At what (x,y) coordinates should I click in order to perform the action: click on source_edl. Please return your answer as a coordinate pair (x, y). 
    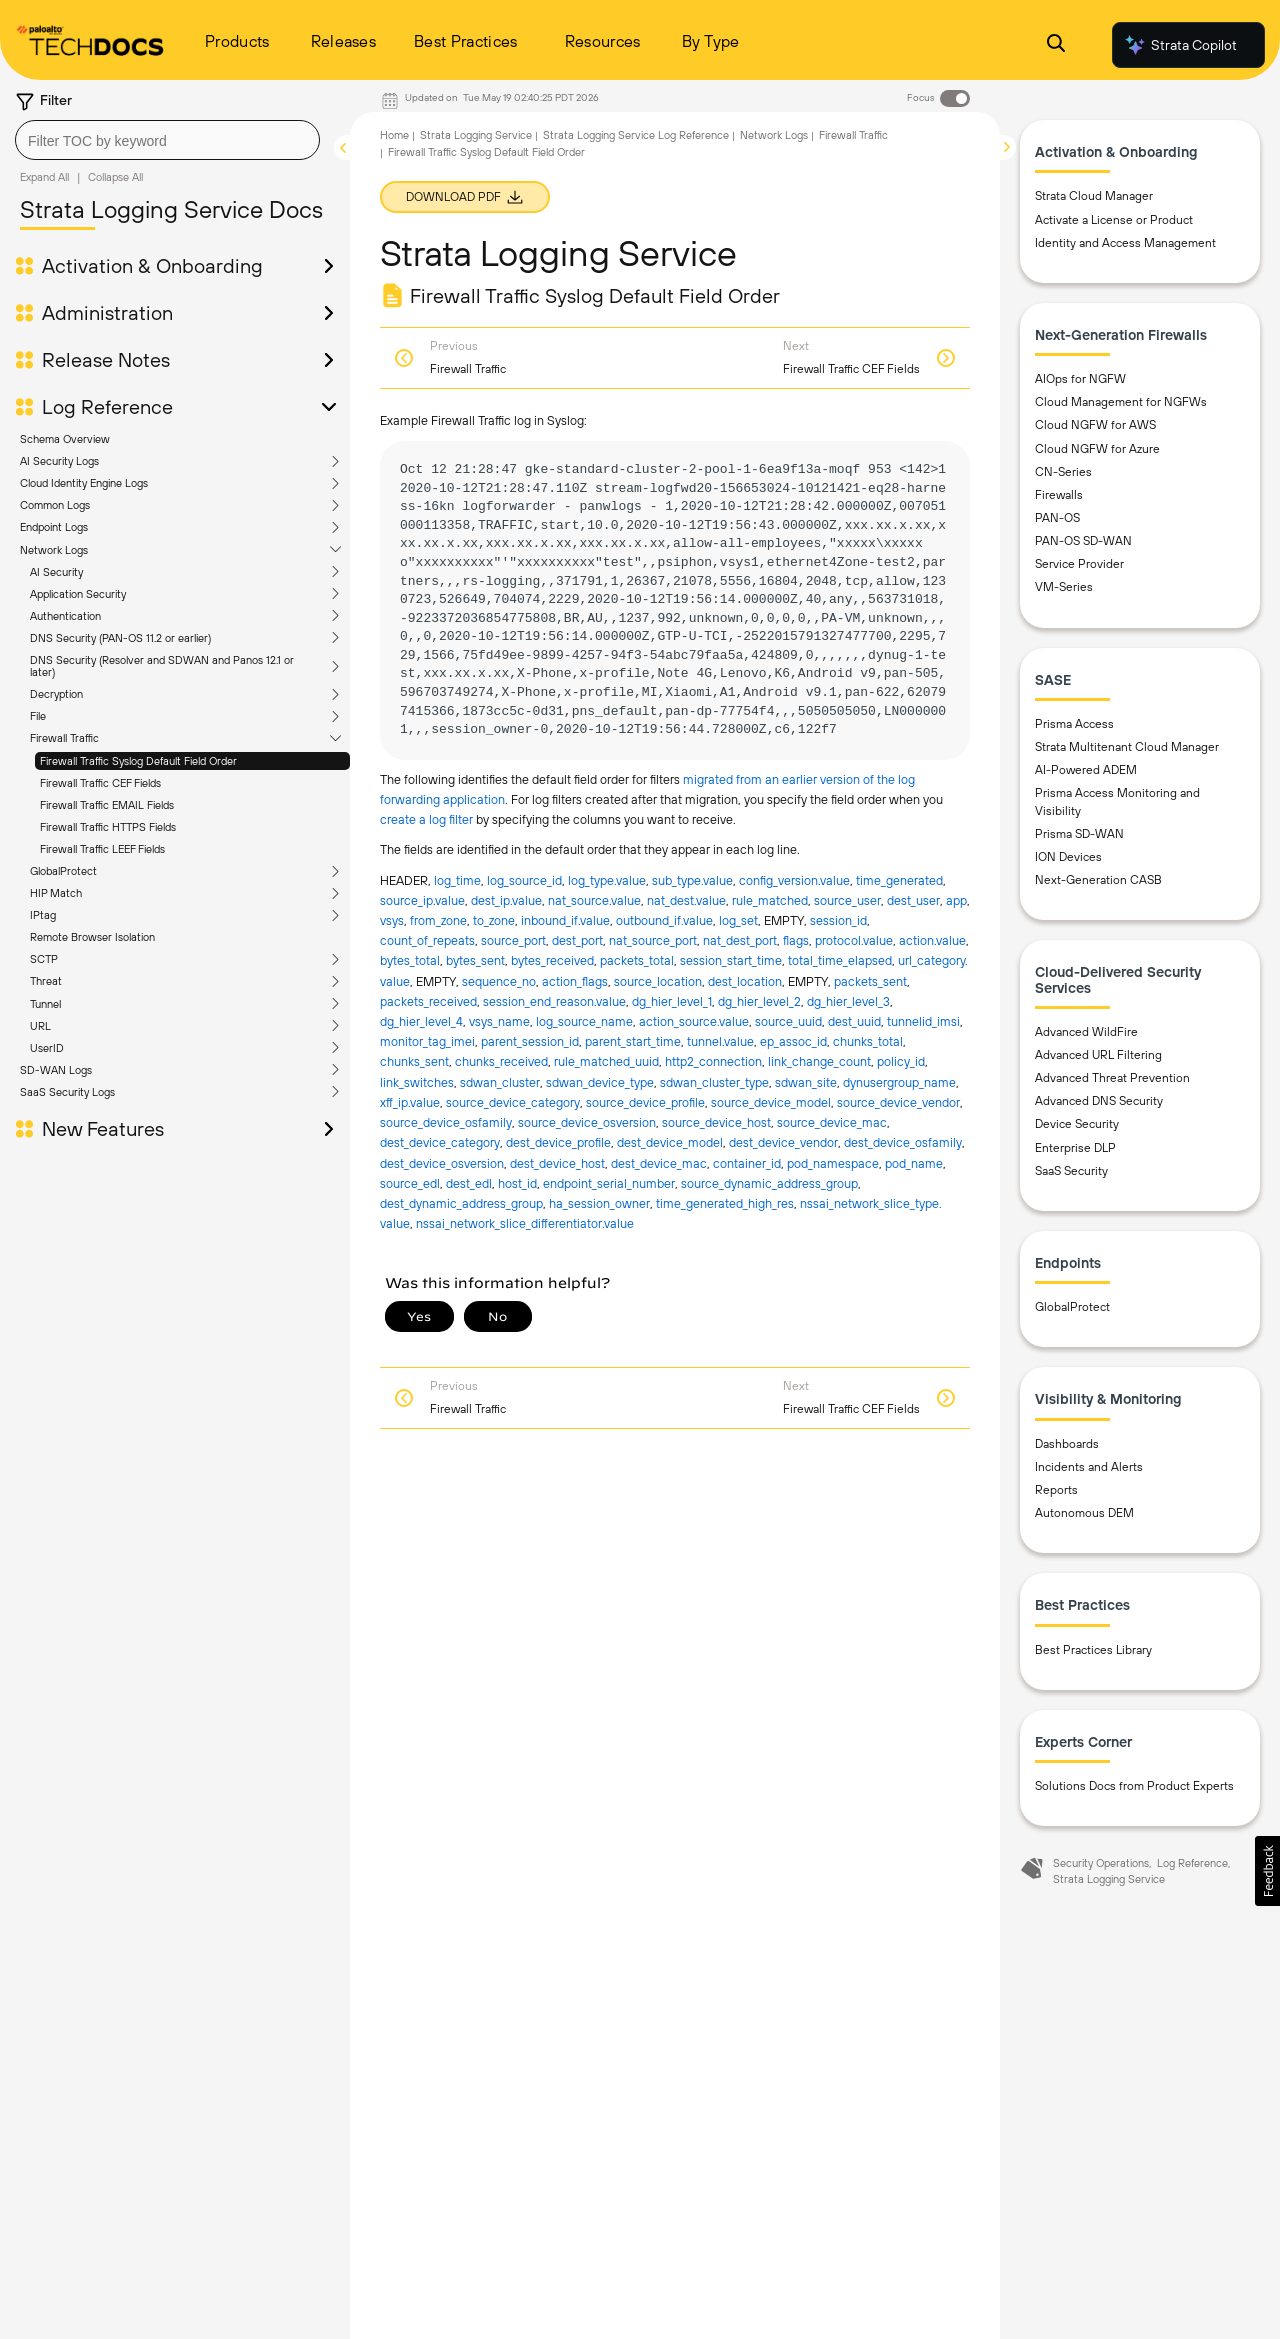
    Looking at the image, I should click on (410, 1183).